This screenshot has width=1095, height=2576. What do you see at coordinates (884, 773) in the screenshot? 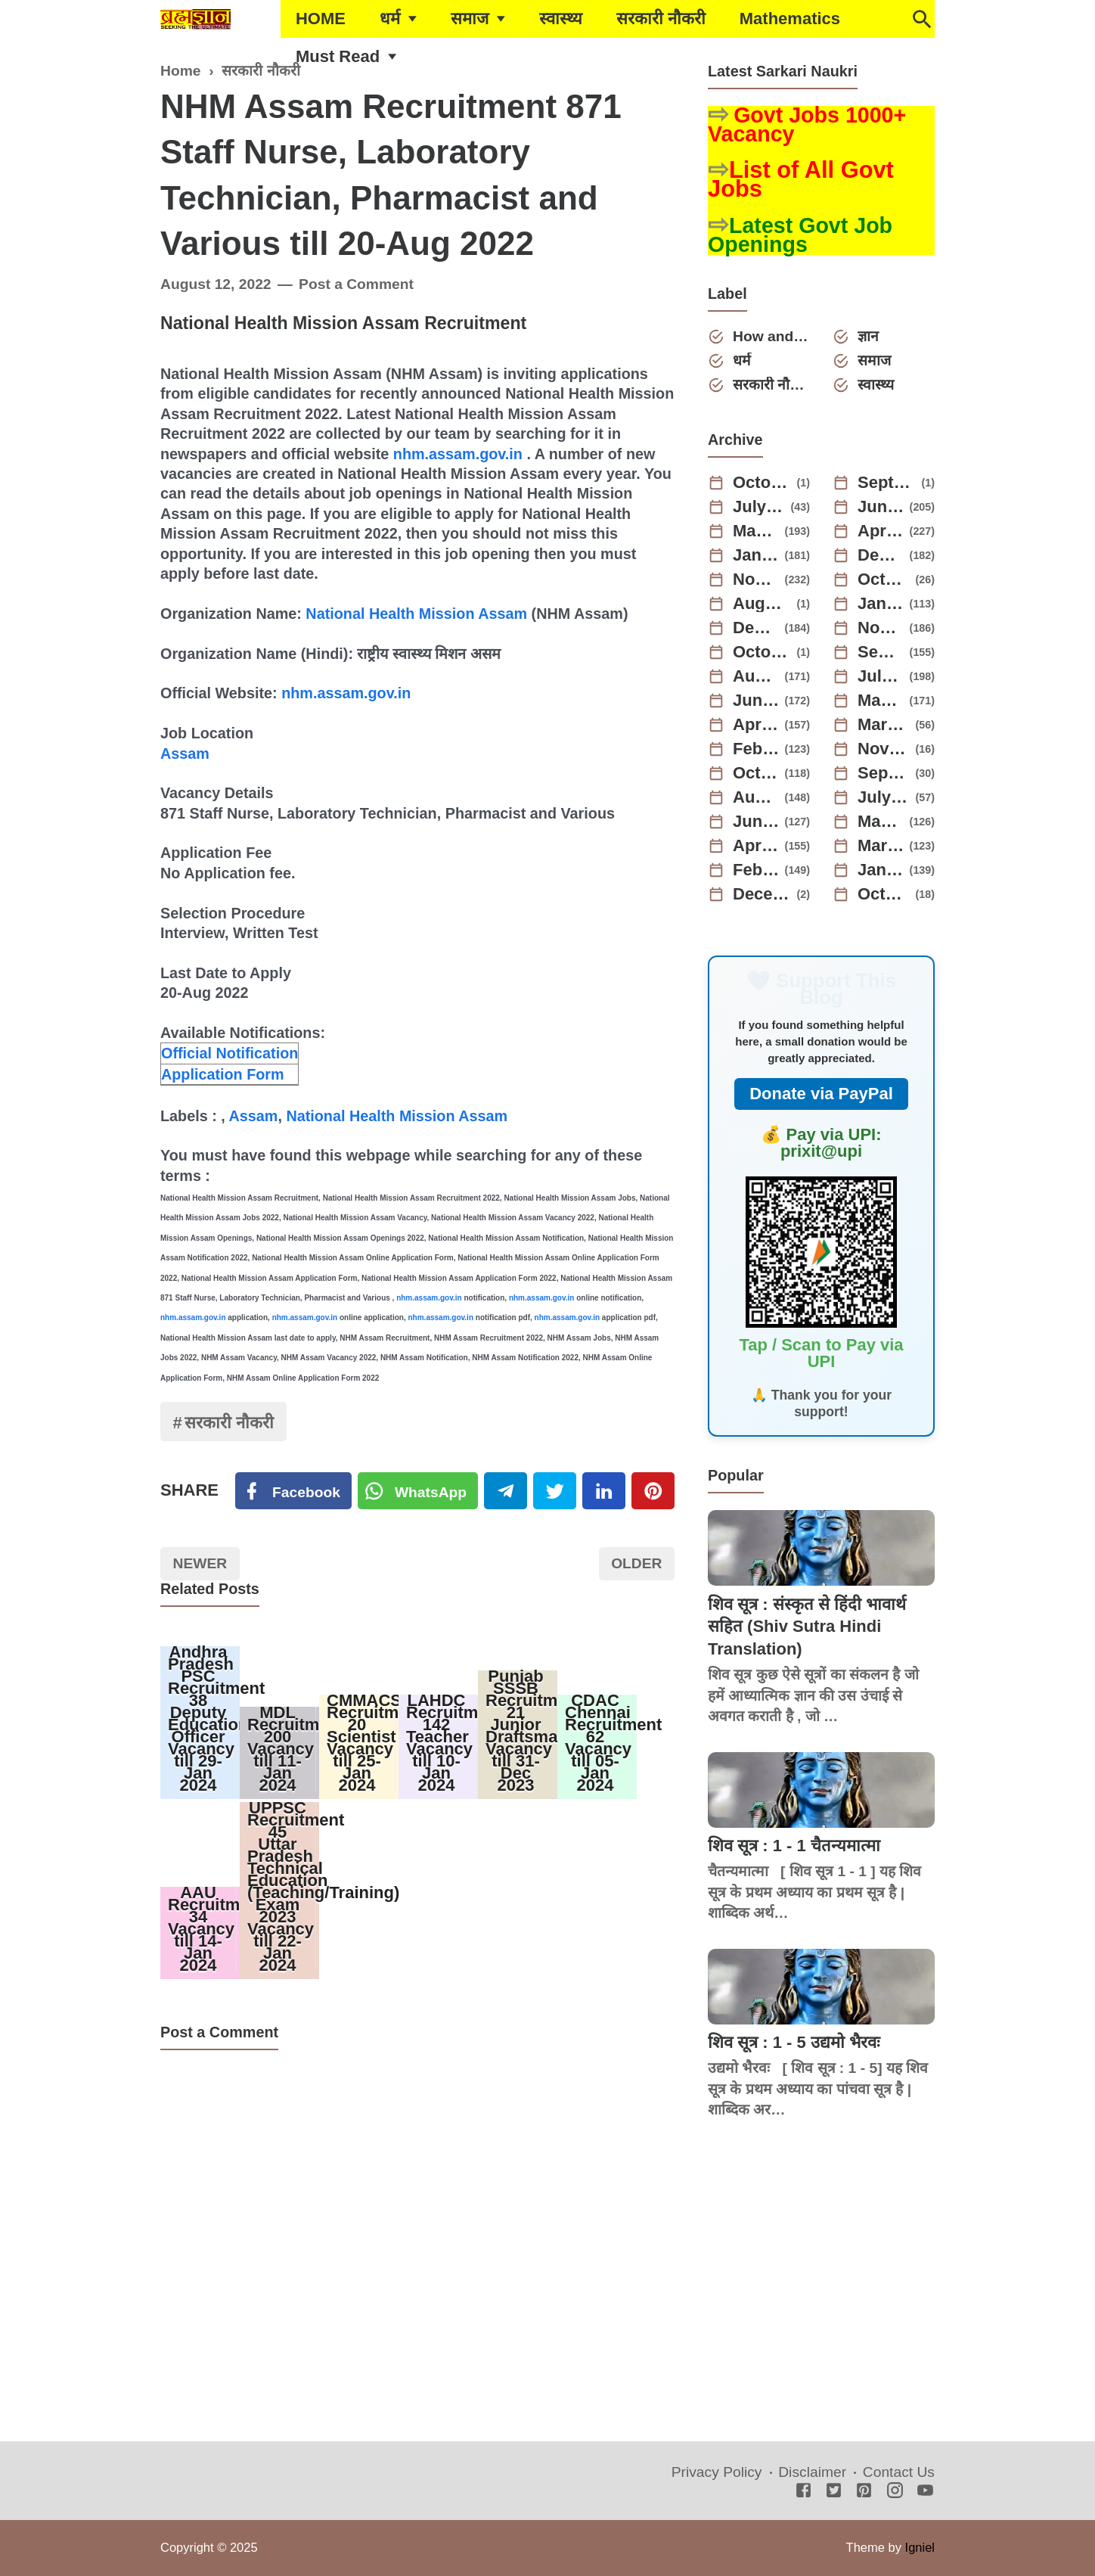
I see `September 2022` at bounding box center [884, 773].